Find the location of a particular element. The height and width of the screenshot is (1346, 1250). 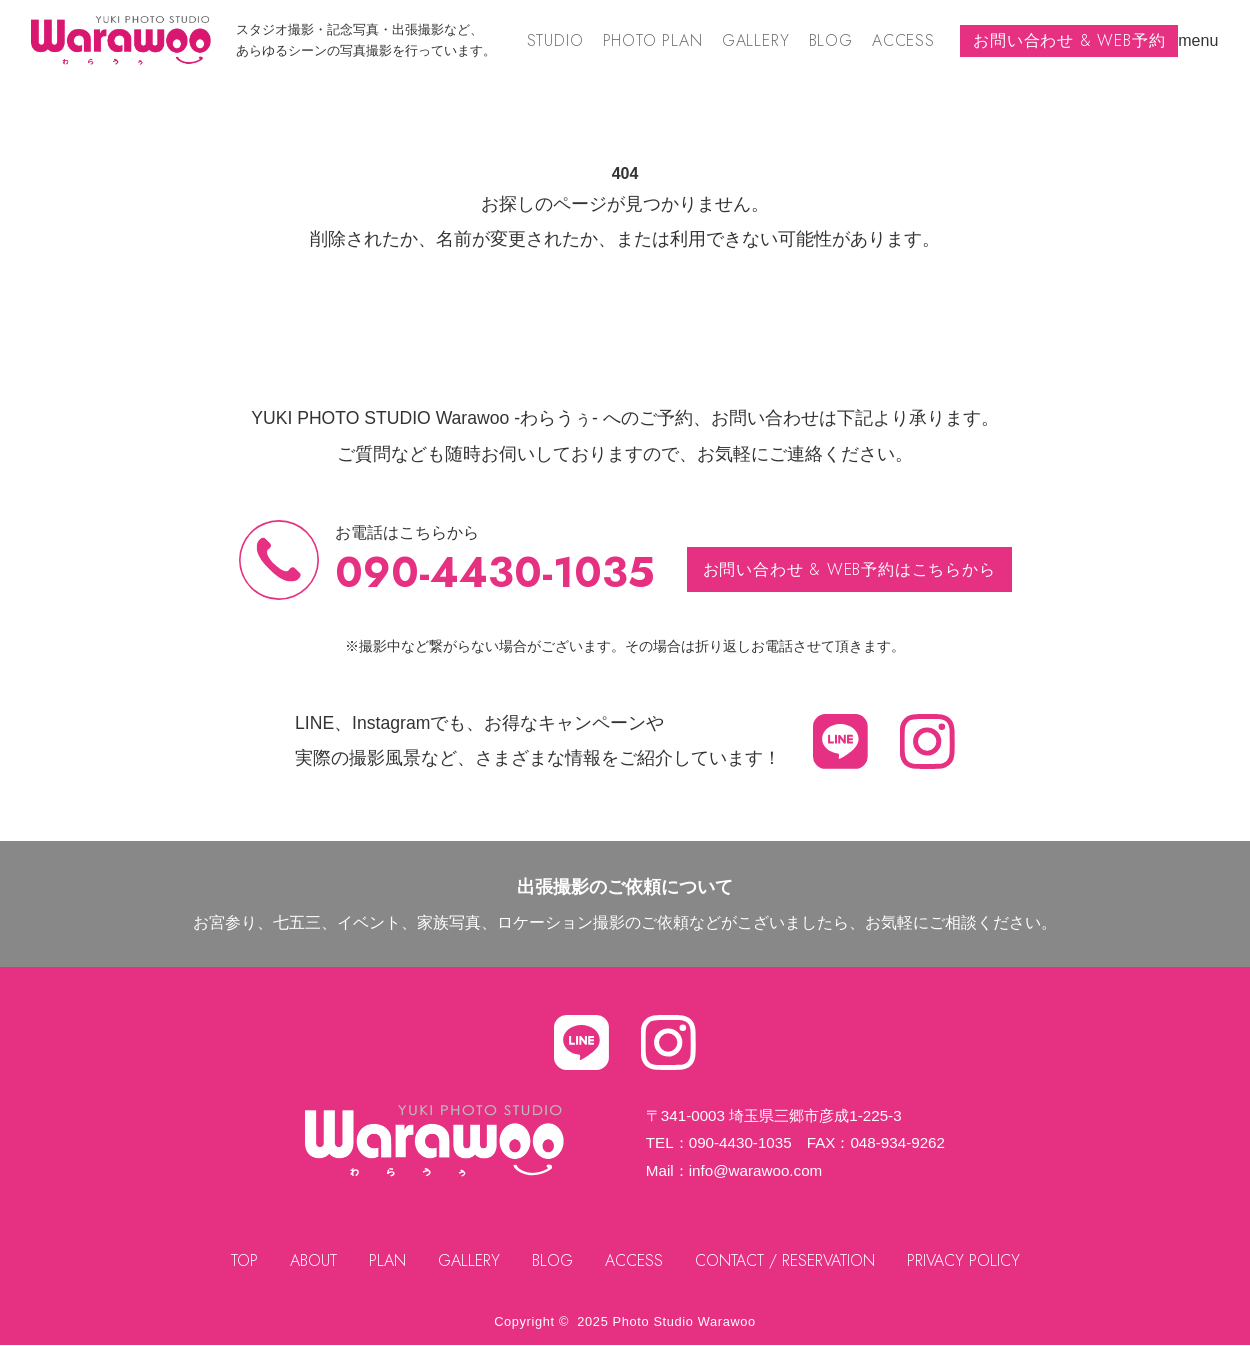

お問い合わせ & WEB予約はこちらから is located at coordinates (849, 569).